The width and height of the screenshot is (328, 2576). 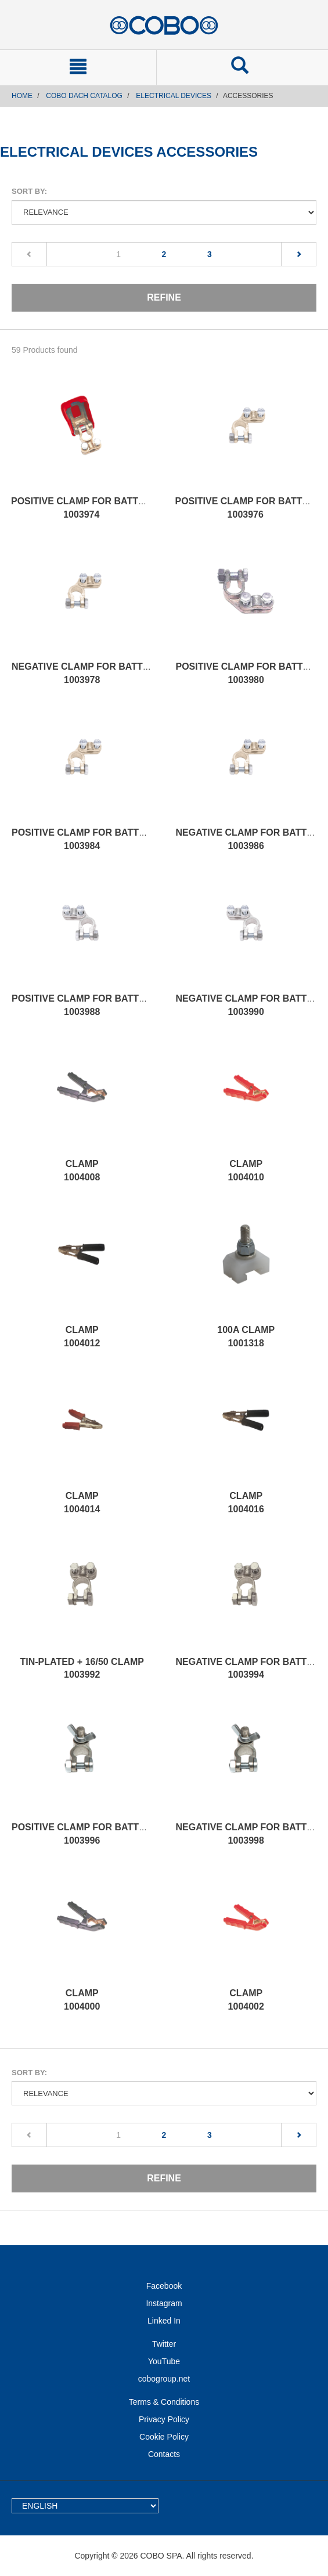 What do you see at coordinates (84, 507) in the screenshot?
I see `POSITIVE CLAMP FOR BATTERY 1003974` at bounding box center [84, 507].